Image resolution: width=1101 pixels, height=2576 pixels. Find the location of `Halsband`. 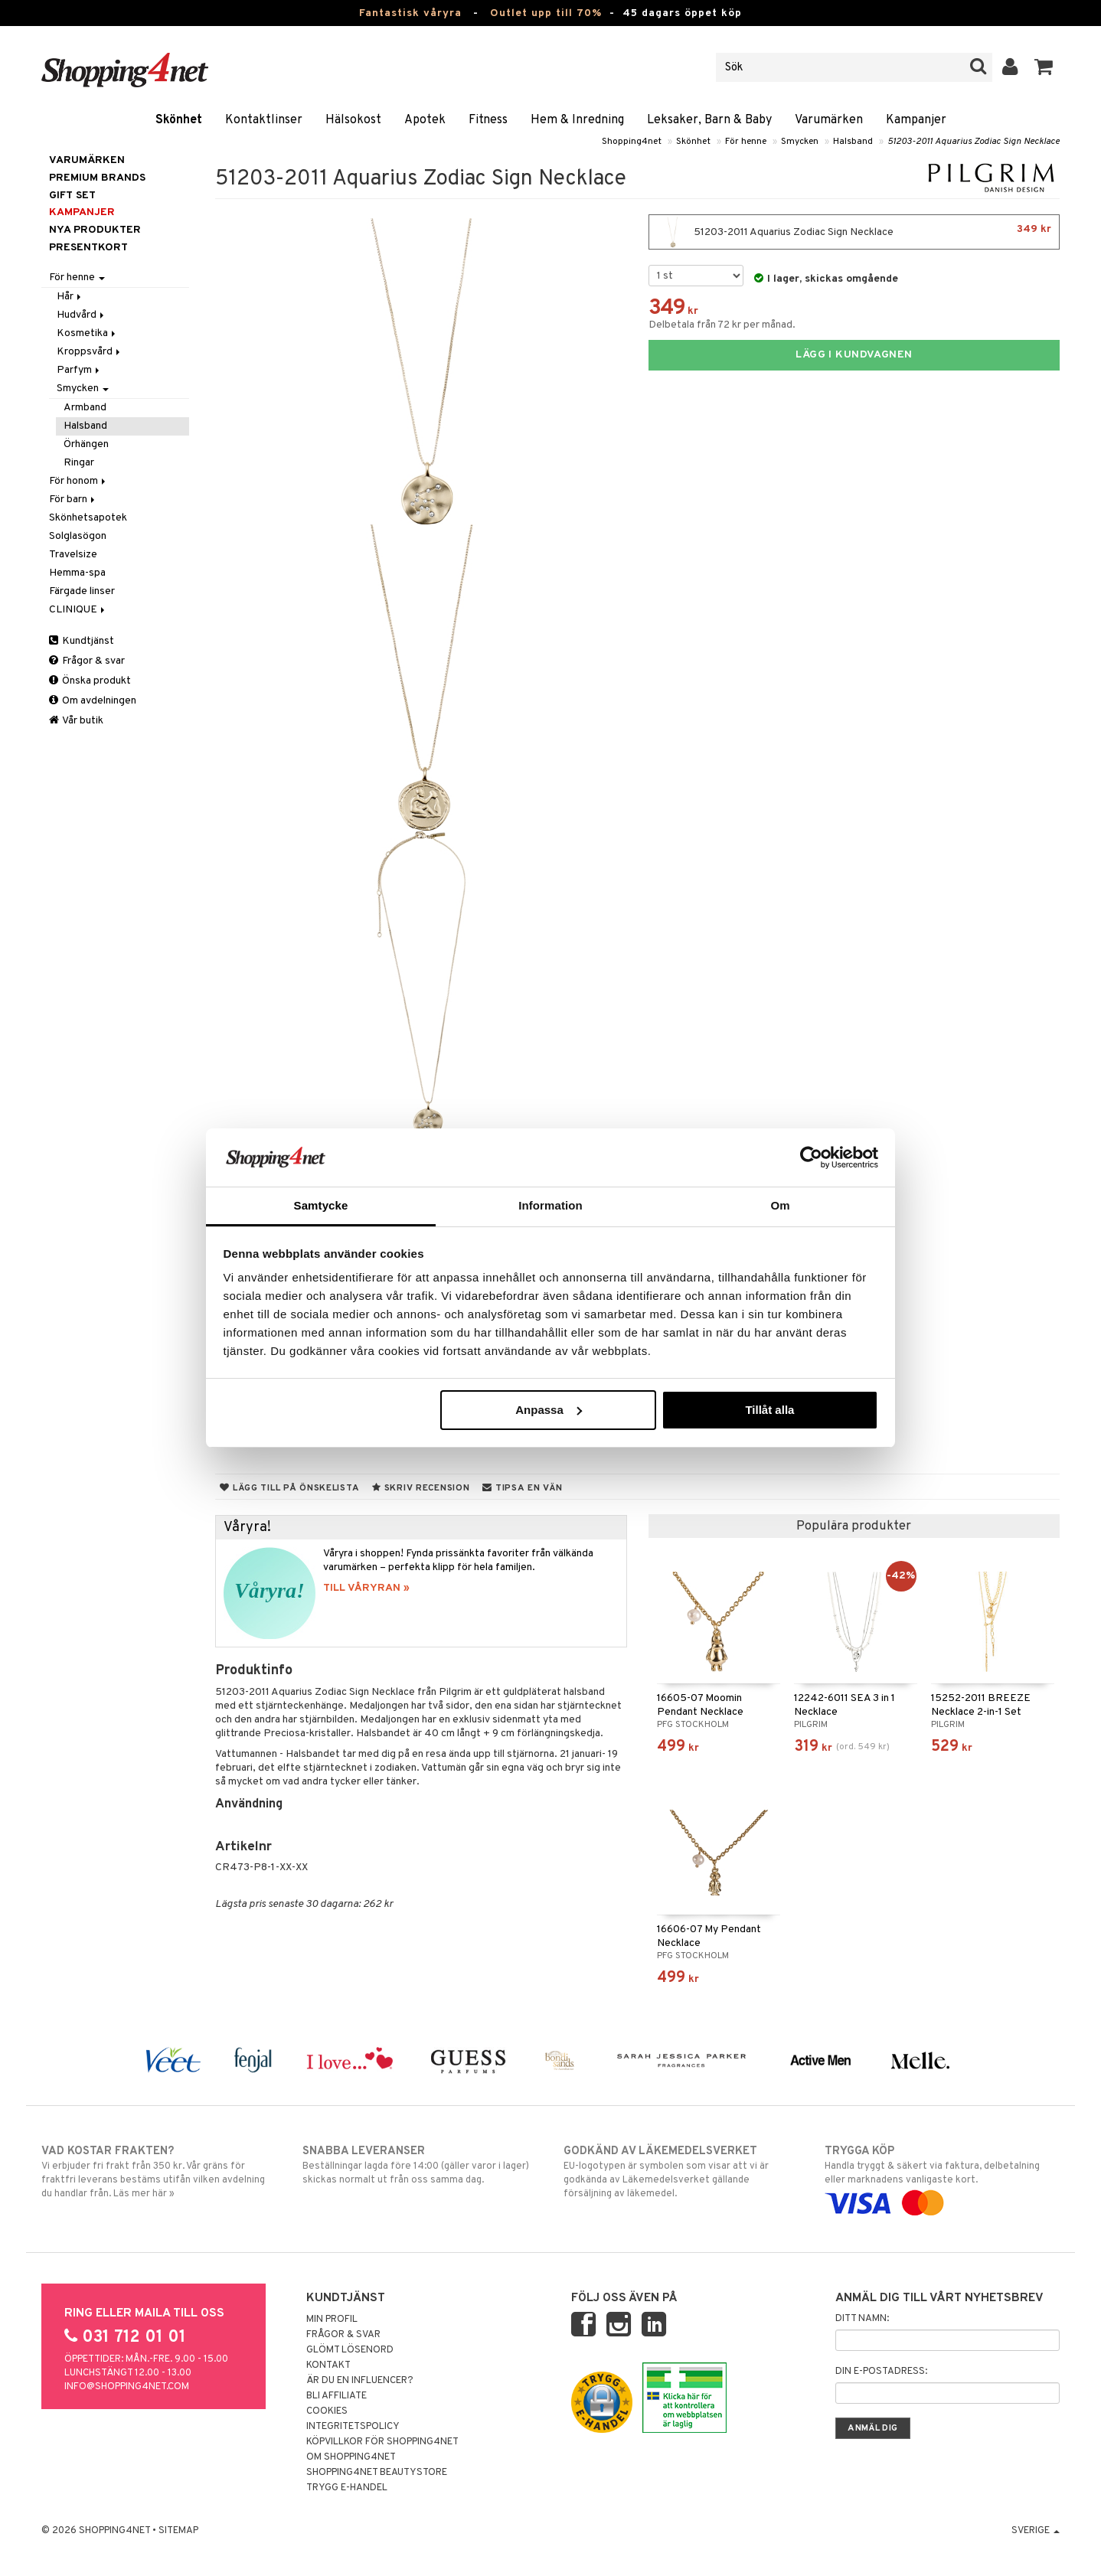

Halsband is located at coordinates (853, 141).